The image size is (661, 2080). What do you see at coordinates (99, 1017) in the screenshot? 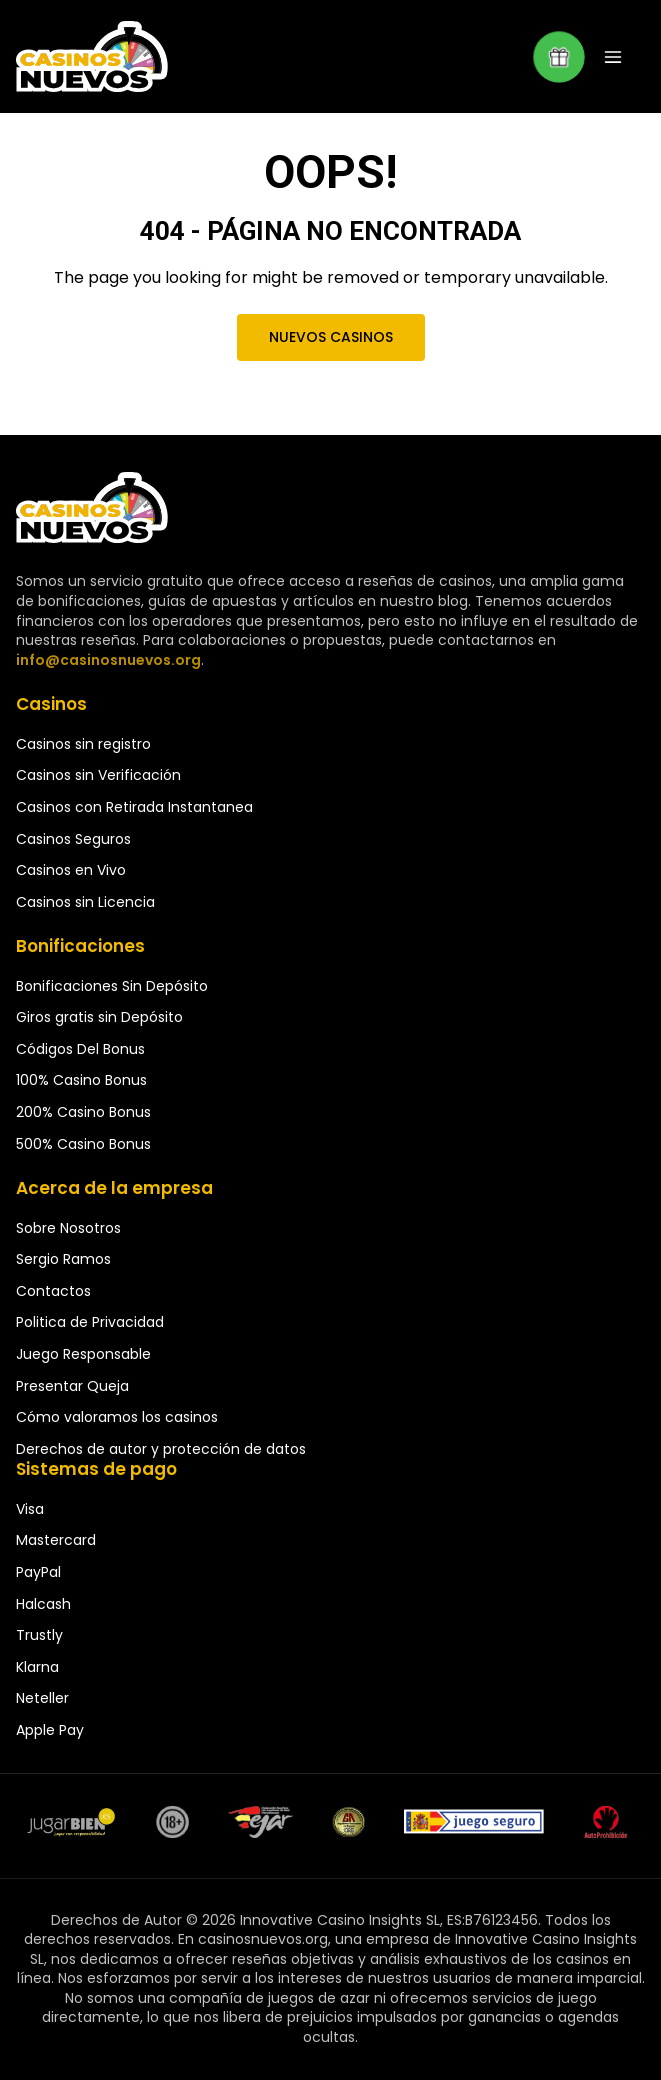
I see `Giros gratis sin Depósito` at bounding box center [99, 1017].